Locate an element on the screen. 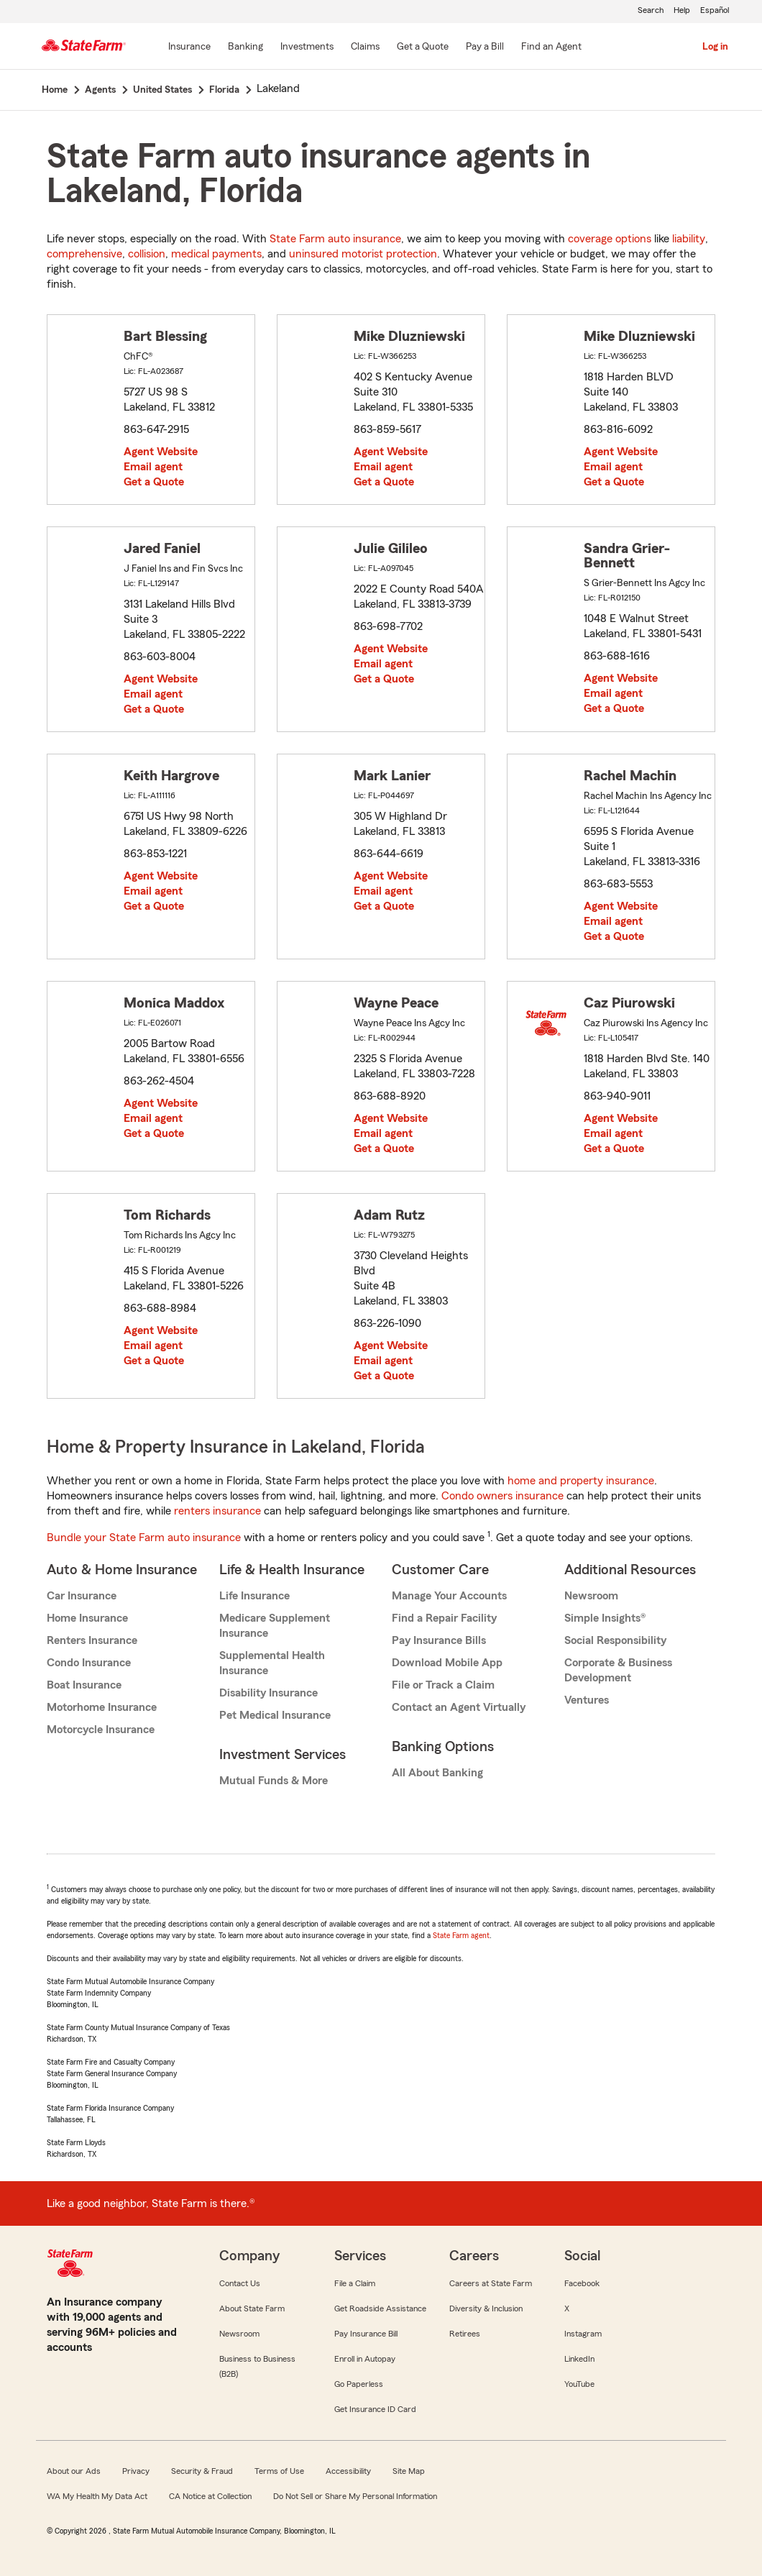 The image size is (762, 2576). Car Insurance is located at coordinates (81, 1596).